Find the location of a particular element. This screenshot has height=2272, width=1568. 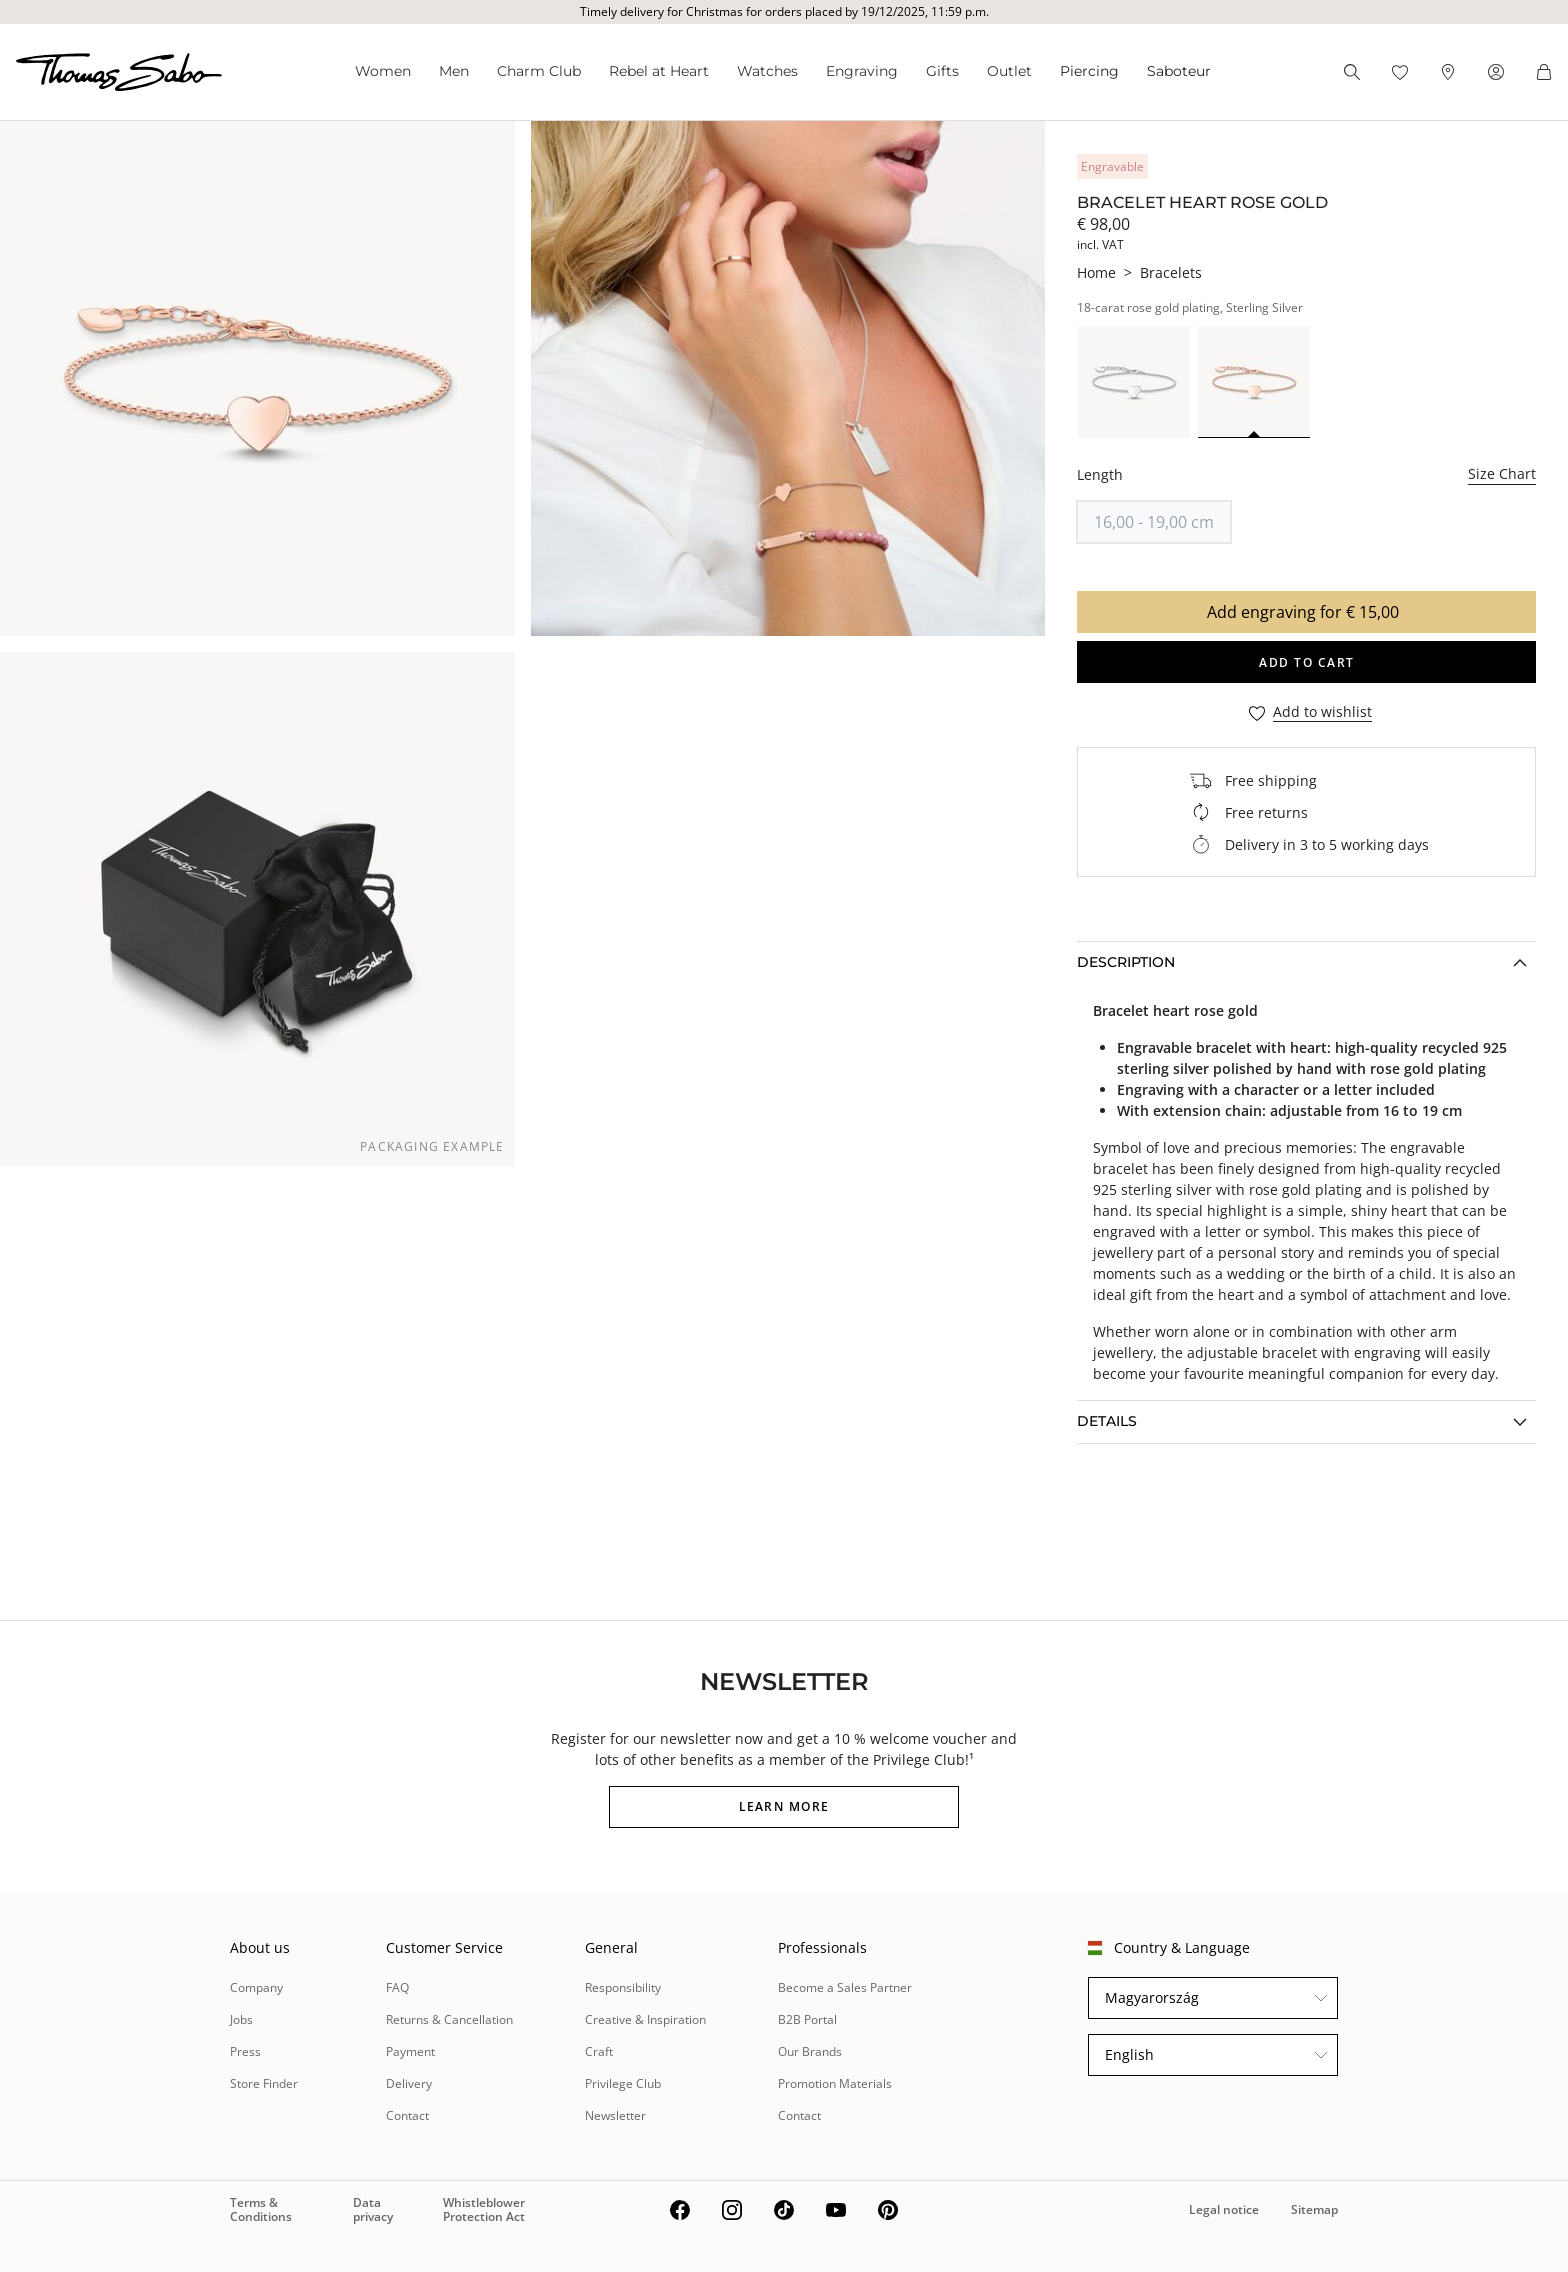

Description is located at coordinates (1126, 962).